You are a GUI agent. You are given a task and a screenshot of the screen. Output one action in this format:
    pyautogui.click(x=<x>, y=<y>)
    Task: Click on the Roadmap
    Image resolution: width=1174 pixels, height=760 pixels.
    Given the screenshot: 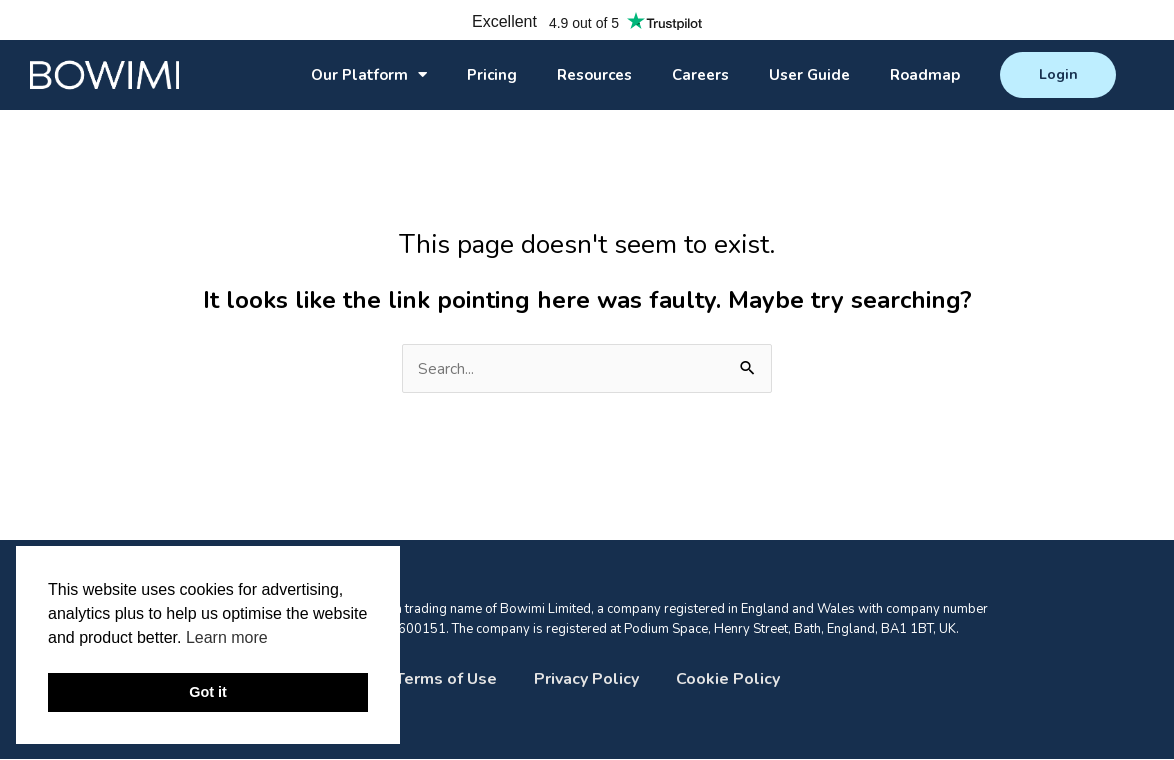 What is the action you would take?
    pyautogui.click(x=925, y=75)
    